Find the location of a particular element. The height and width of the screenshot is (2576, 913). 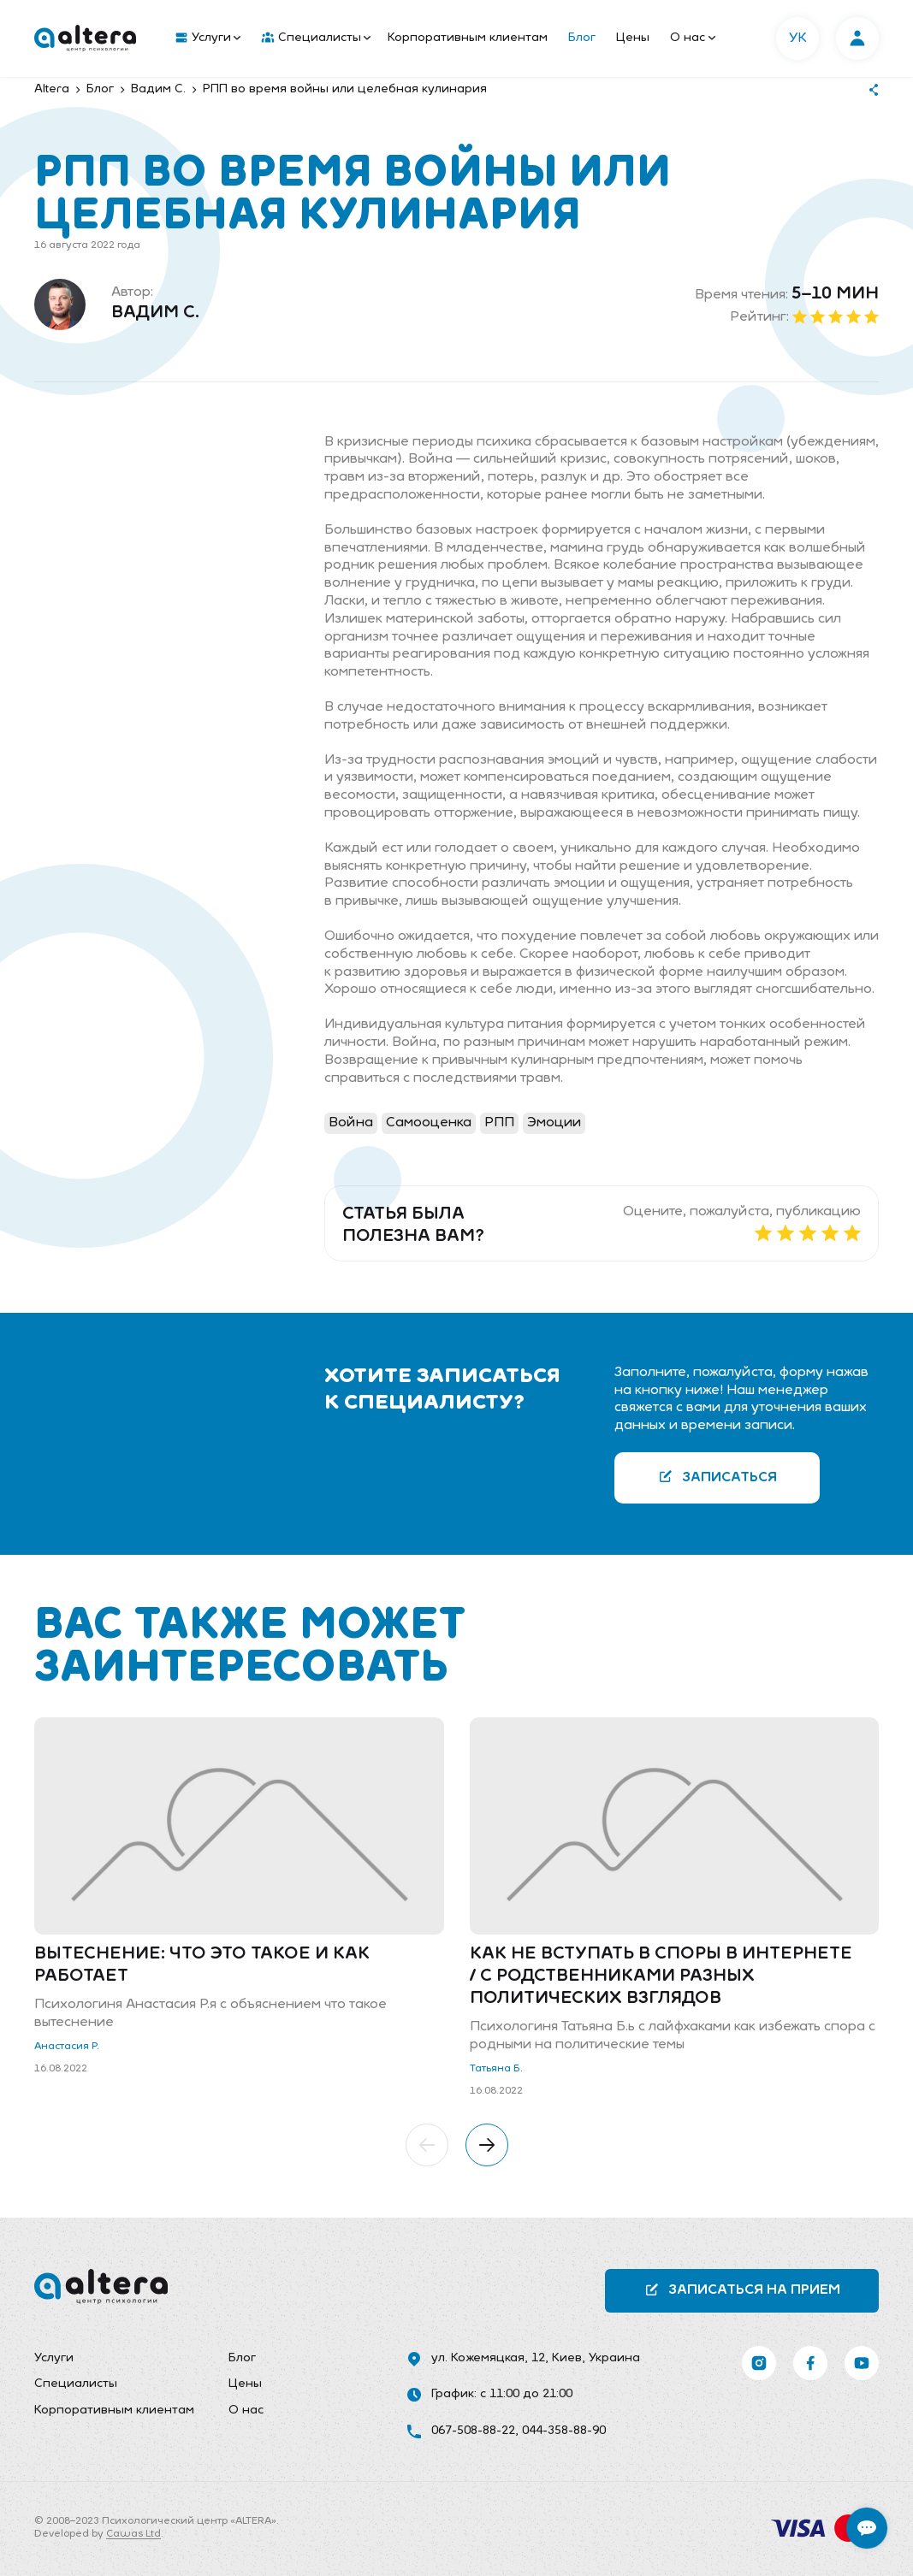

Корпоративным клиентам is located at coordinates (468, 38).